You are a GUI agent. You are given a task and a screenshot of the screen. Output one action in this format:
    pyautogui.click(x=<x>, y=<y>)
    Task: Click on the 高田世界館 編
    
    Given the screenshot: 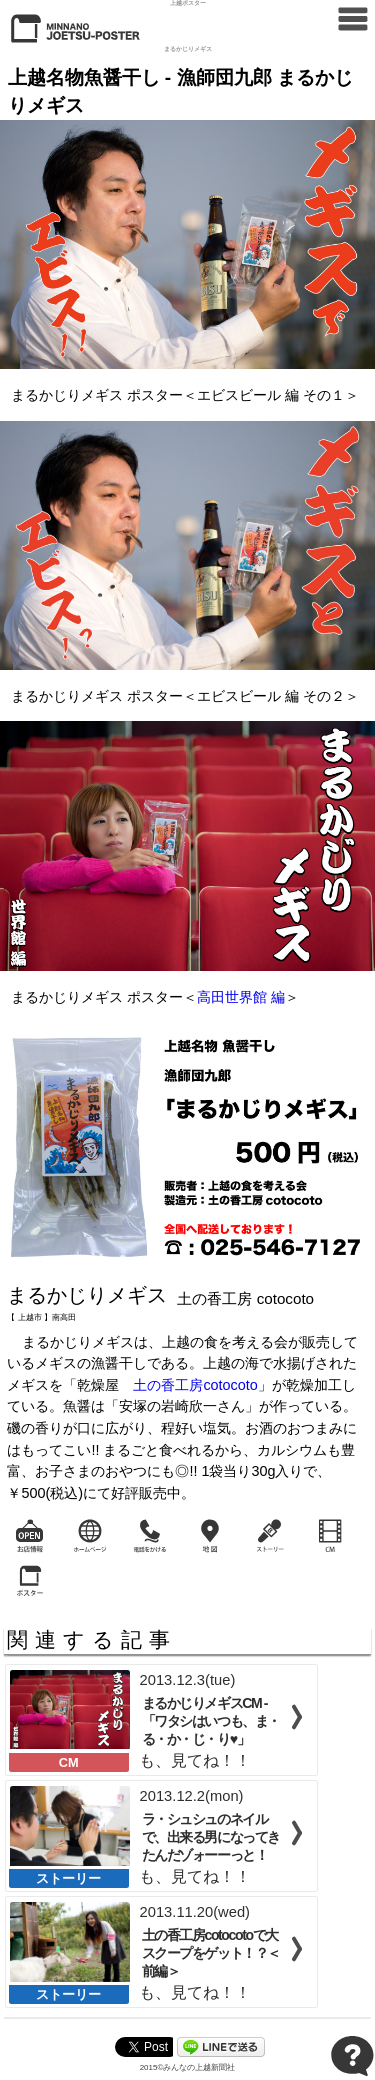 What is the action you would take?
    pyautogui.click(x=241, y=997)
    